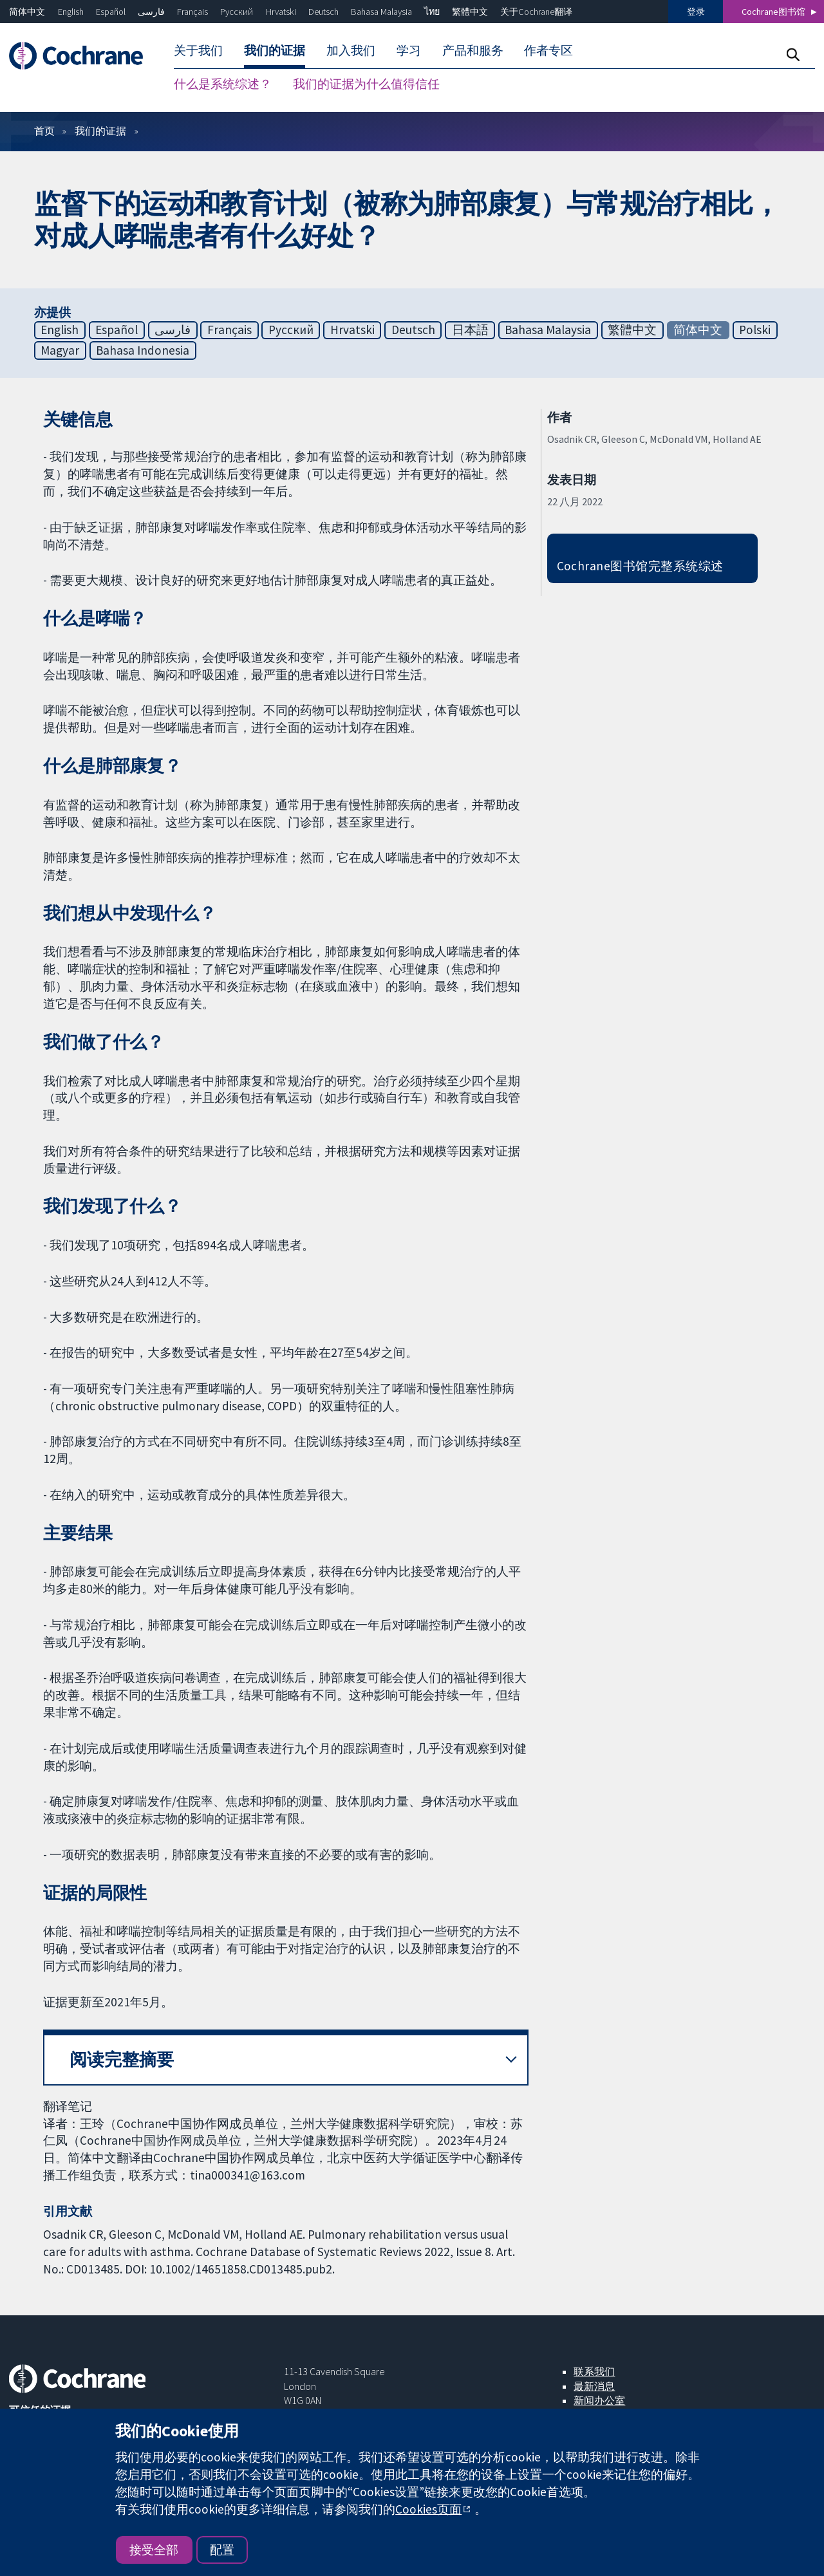 The image size is (824, 2576). I want to click on Polski, so click(755, 329).